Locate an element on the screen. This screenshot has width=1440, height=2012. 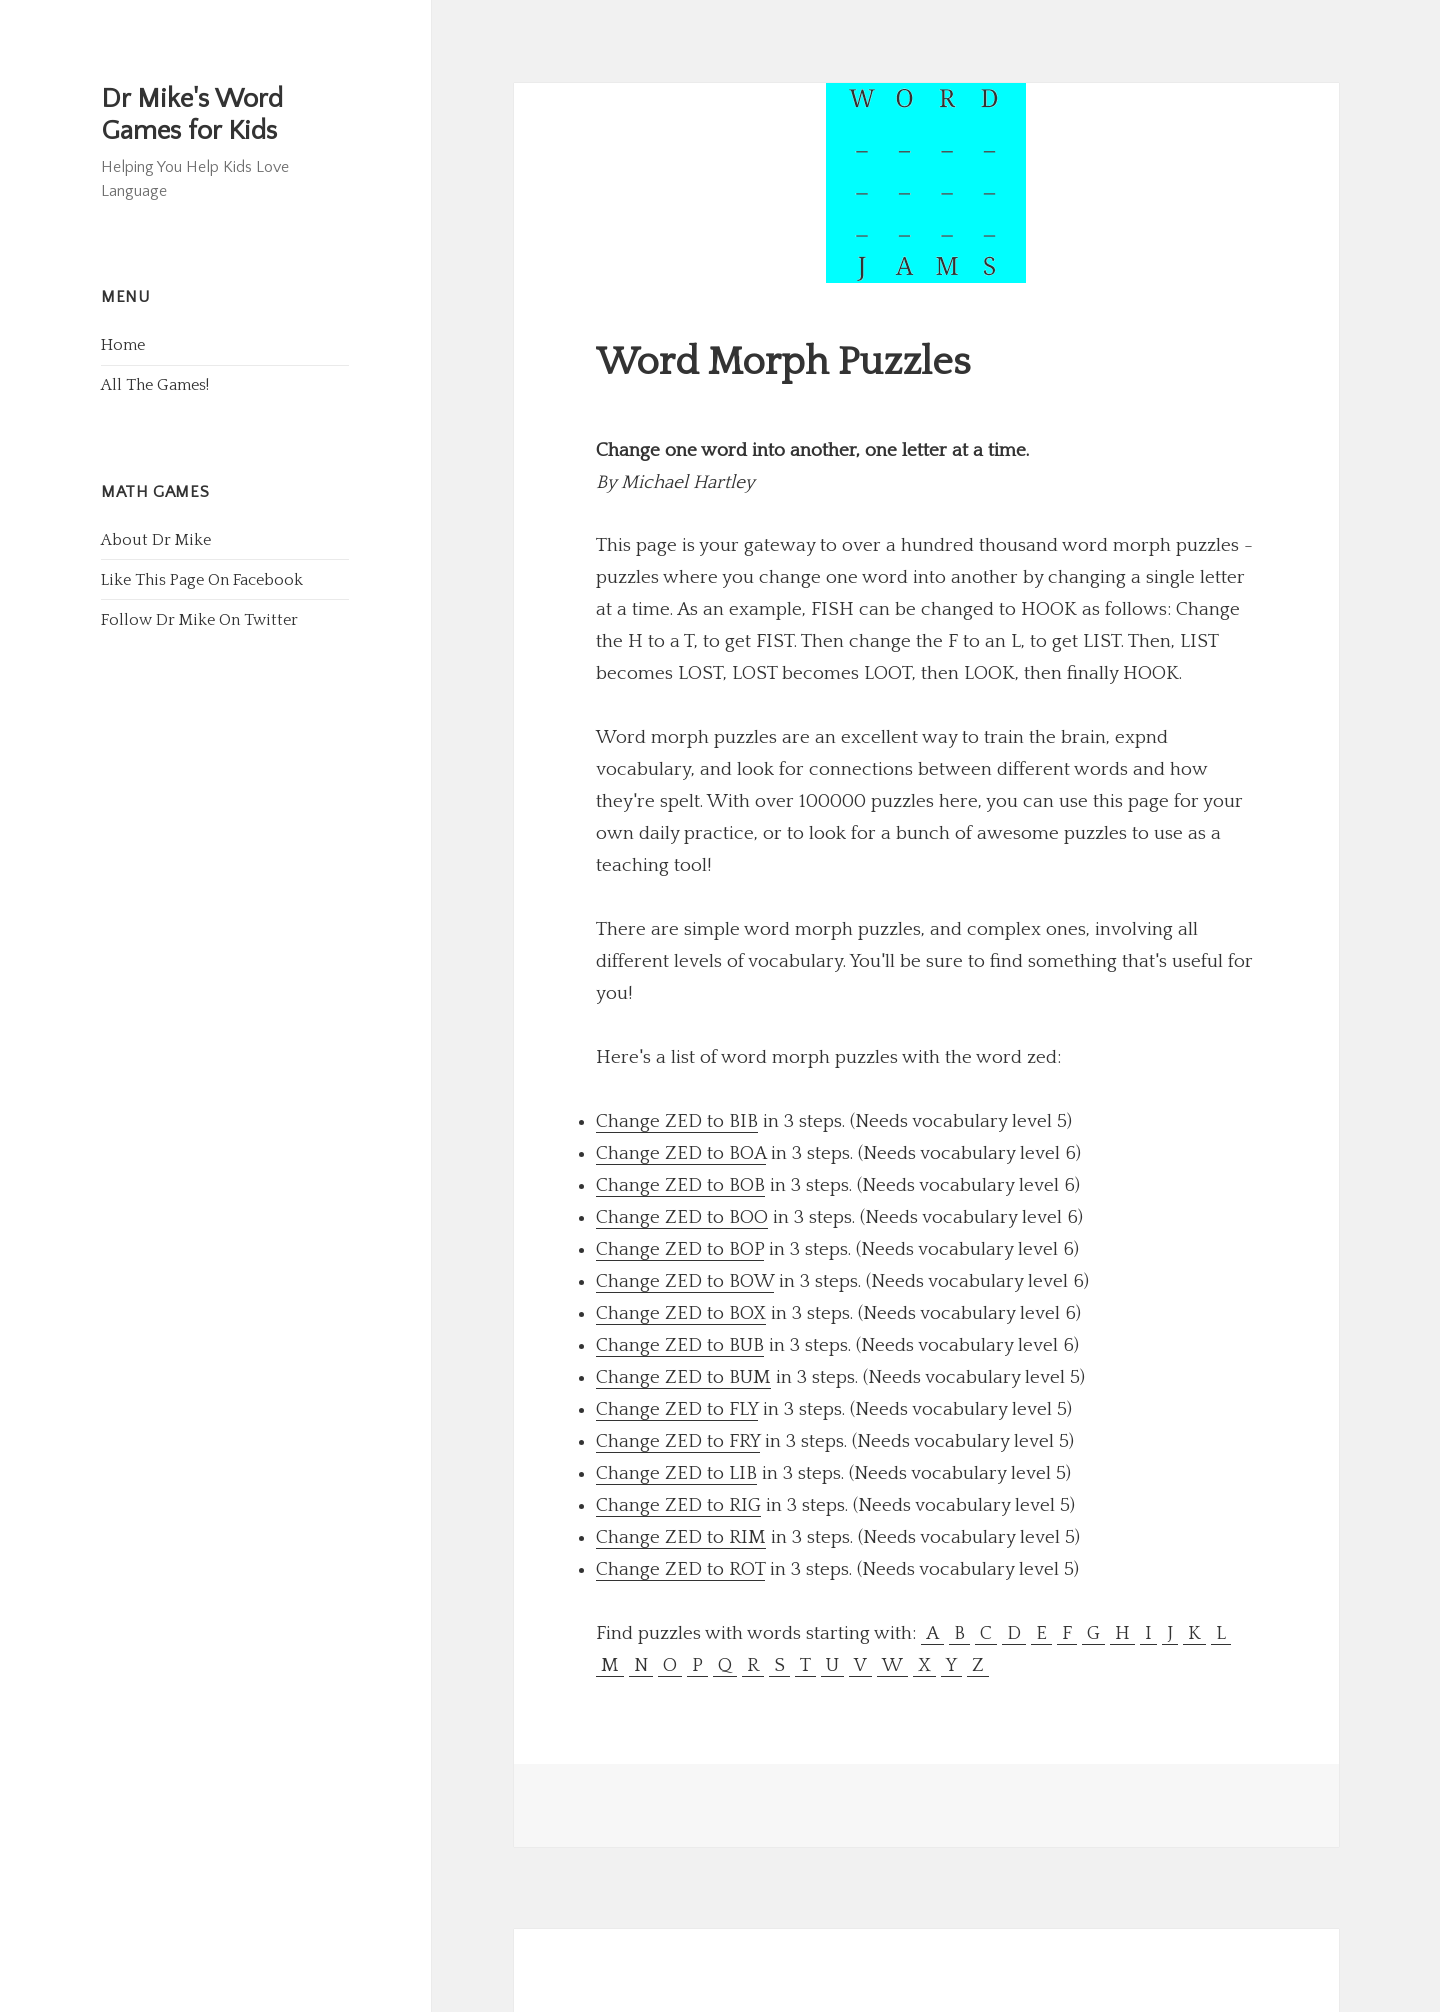
Change ZED to ROT is located at coordinates (680, 1569).